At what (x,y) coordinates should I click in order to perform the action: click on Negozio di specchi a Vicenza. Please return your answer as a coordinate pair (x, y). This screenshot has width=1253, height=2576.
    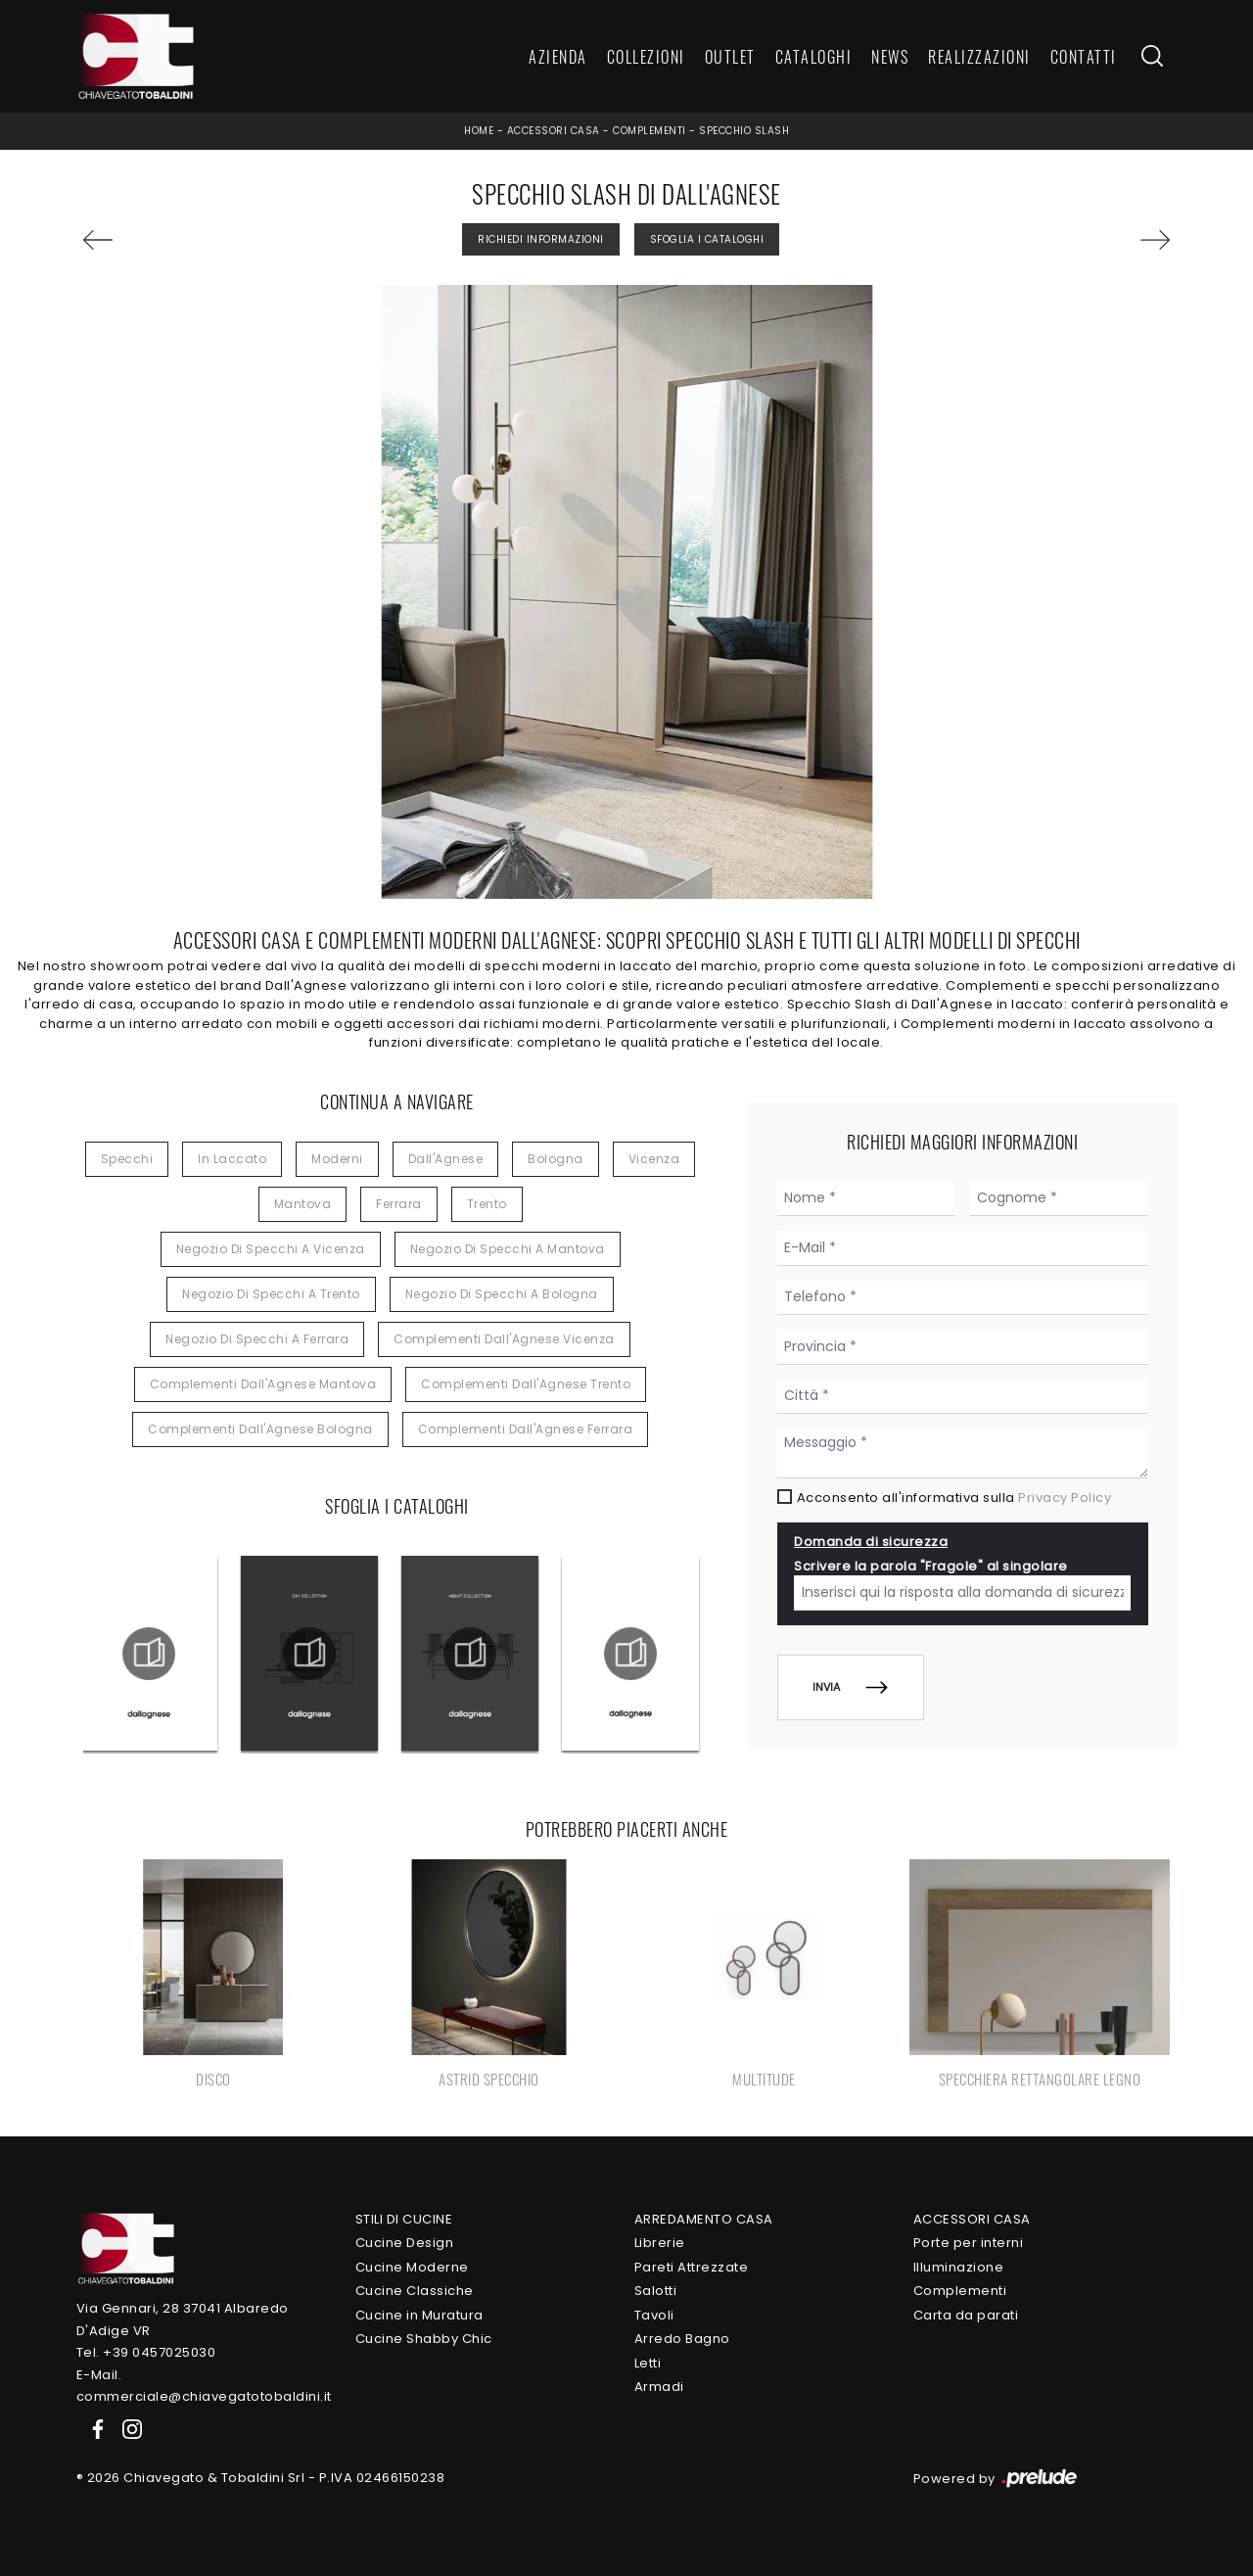
    Looking at the image, I should click on (270, 1249).